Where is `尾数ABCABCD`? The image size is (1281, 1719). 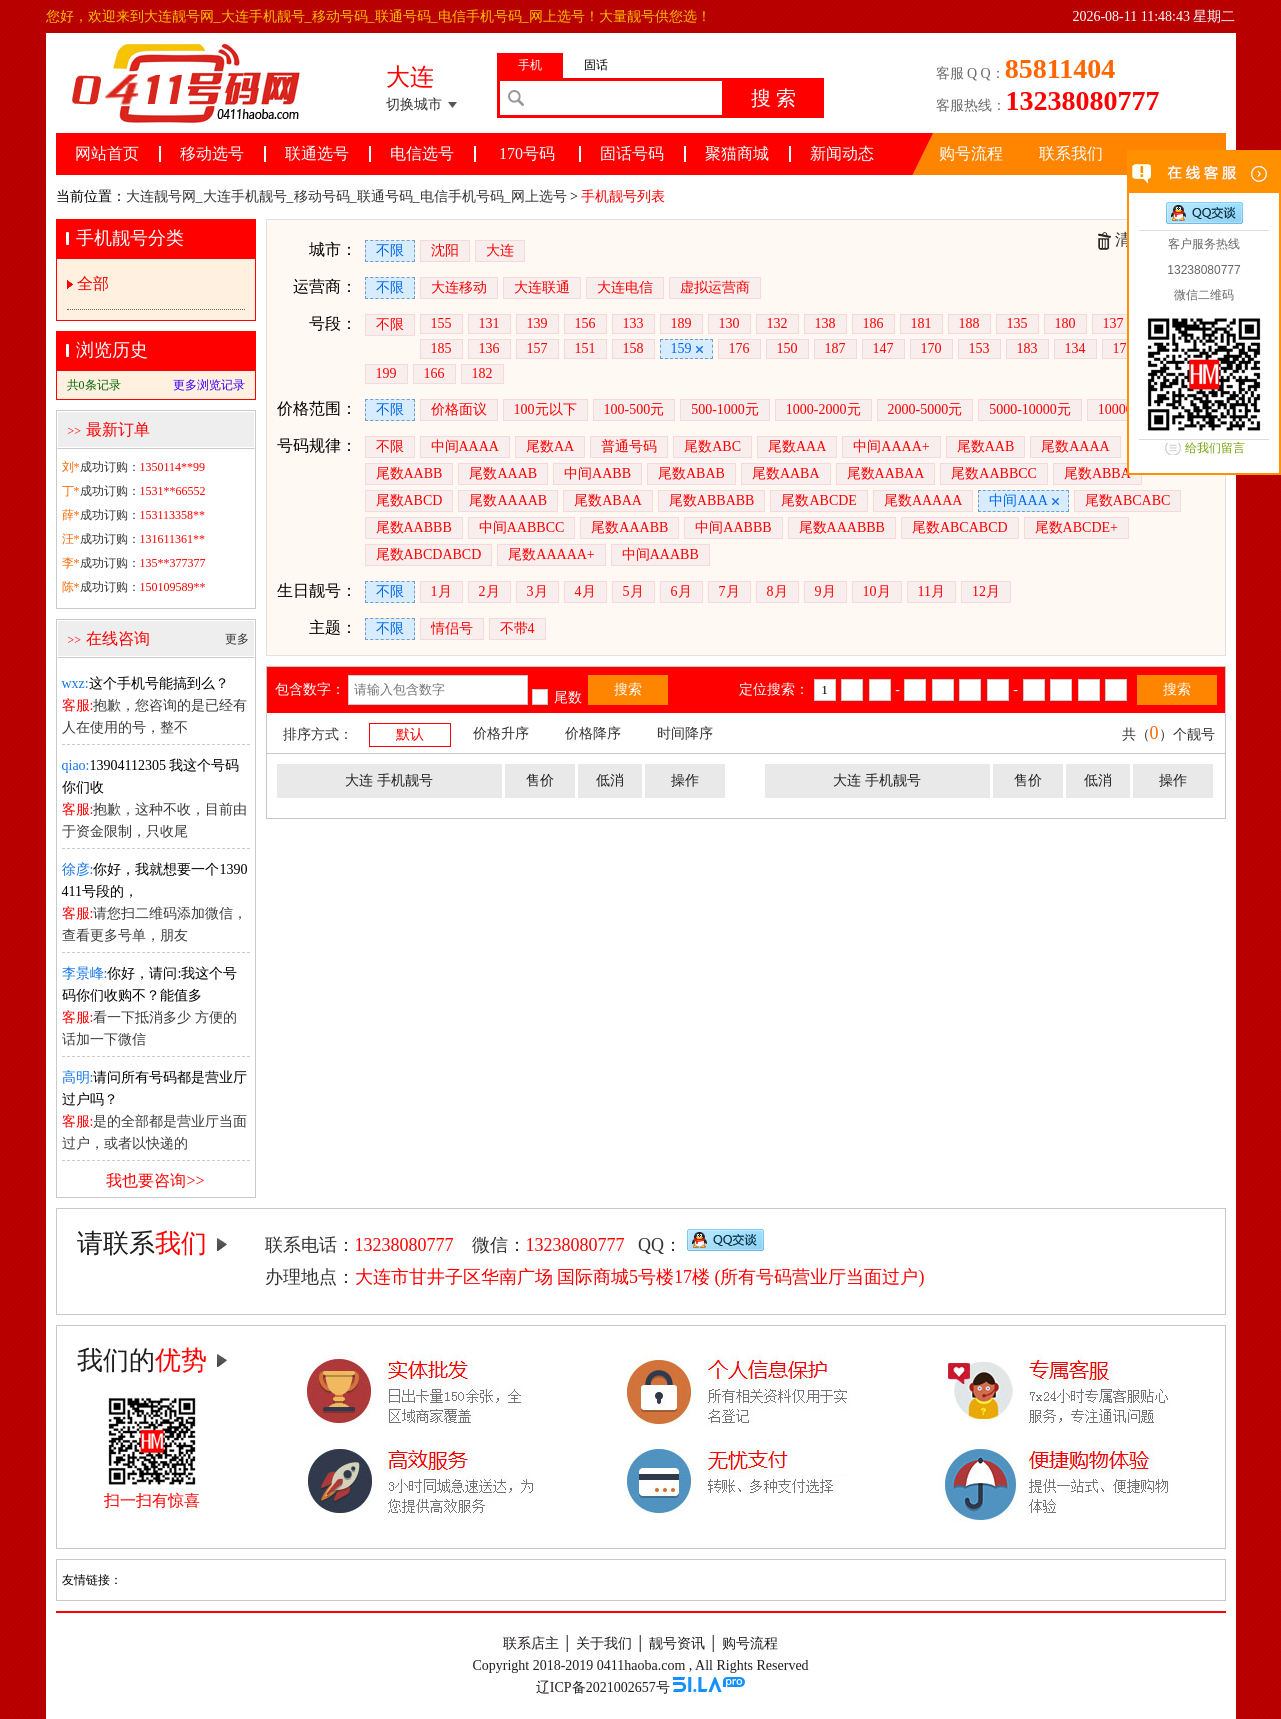
尾数ABCABCD is located at coordinates (960, 527).